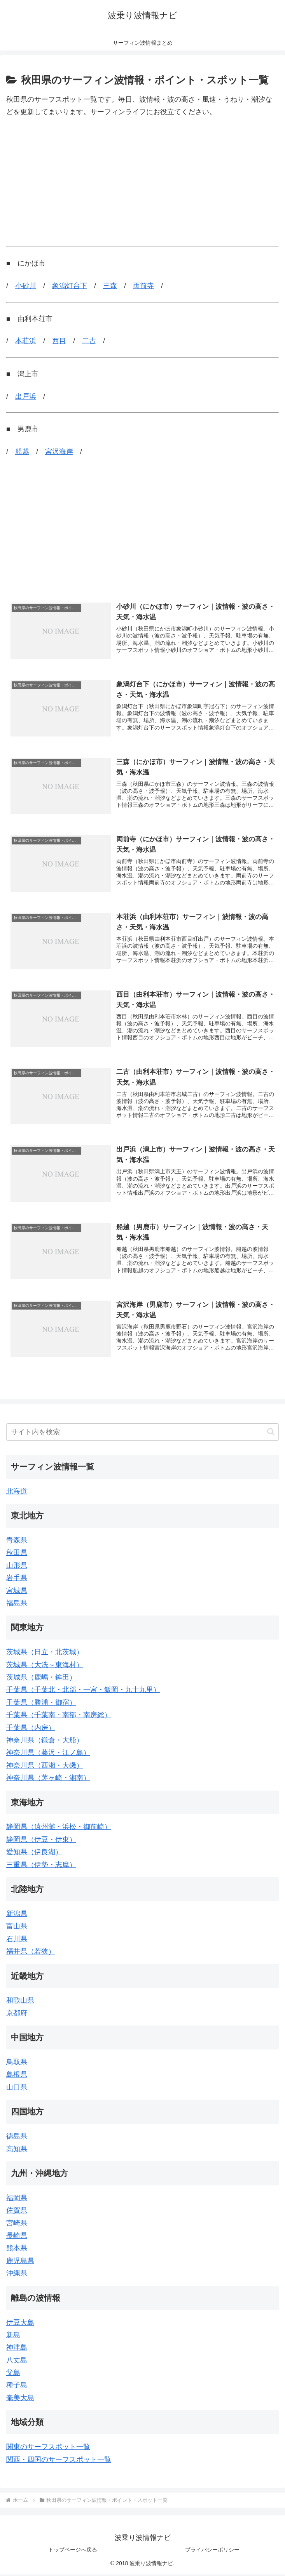 The height and width of the screenshot is (2576, 285). I want to click on 秋田県, so click(16, 1554).